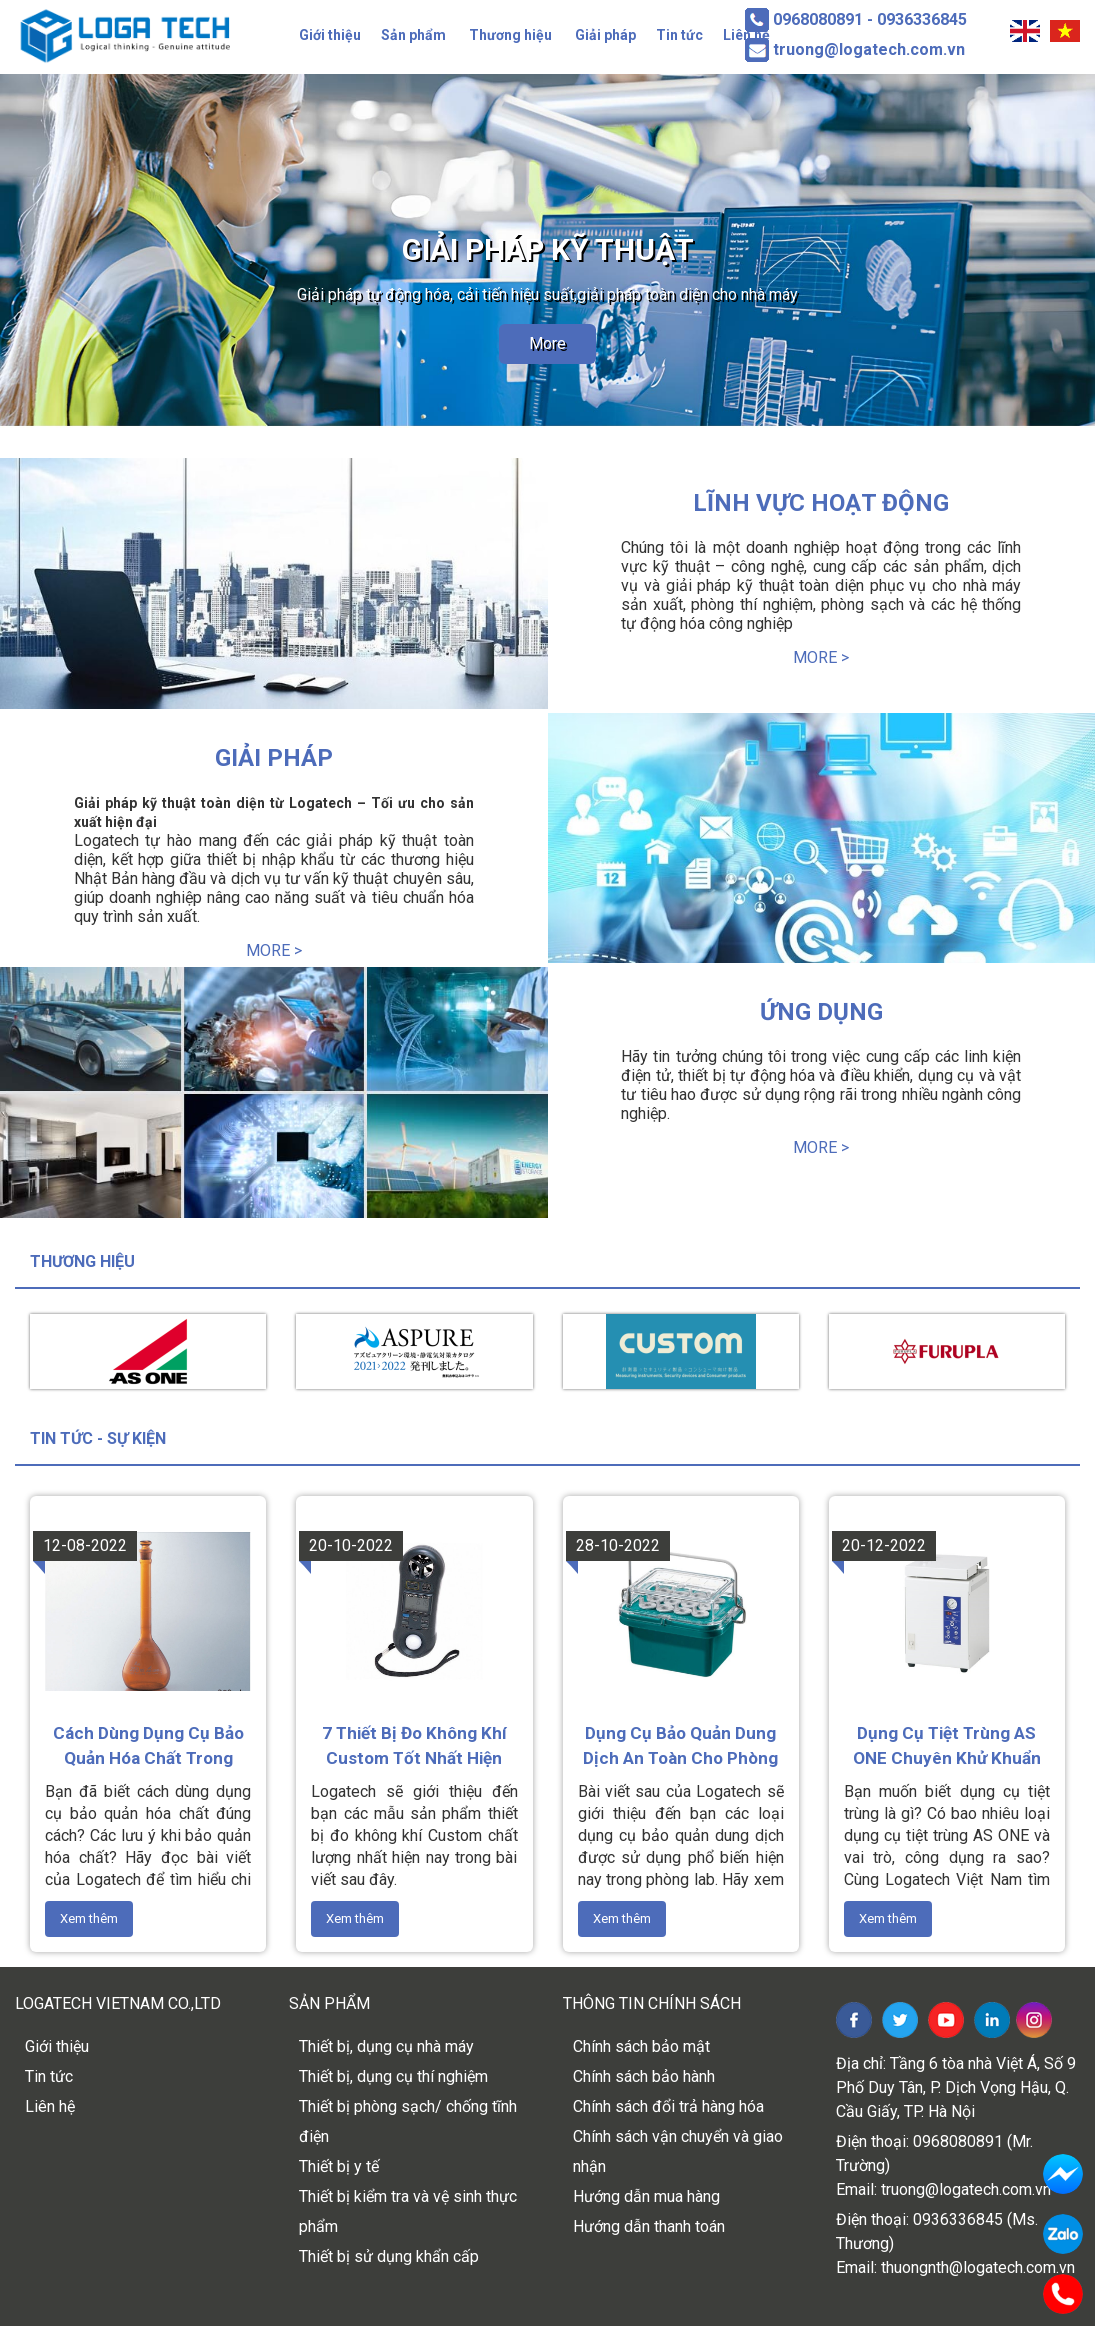  I want to click on Thiết bị y tế, so click(339, 2166).